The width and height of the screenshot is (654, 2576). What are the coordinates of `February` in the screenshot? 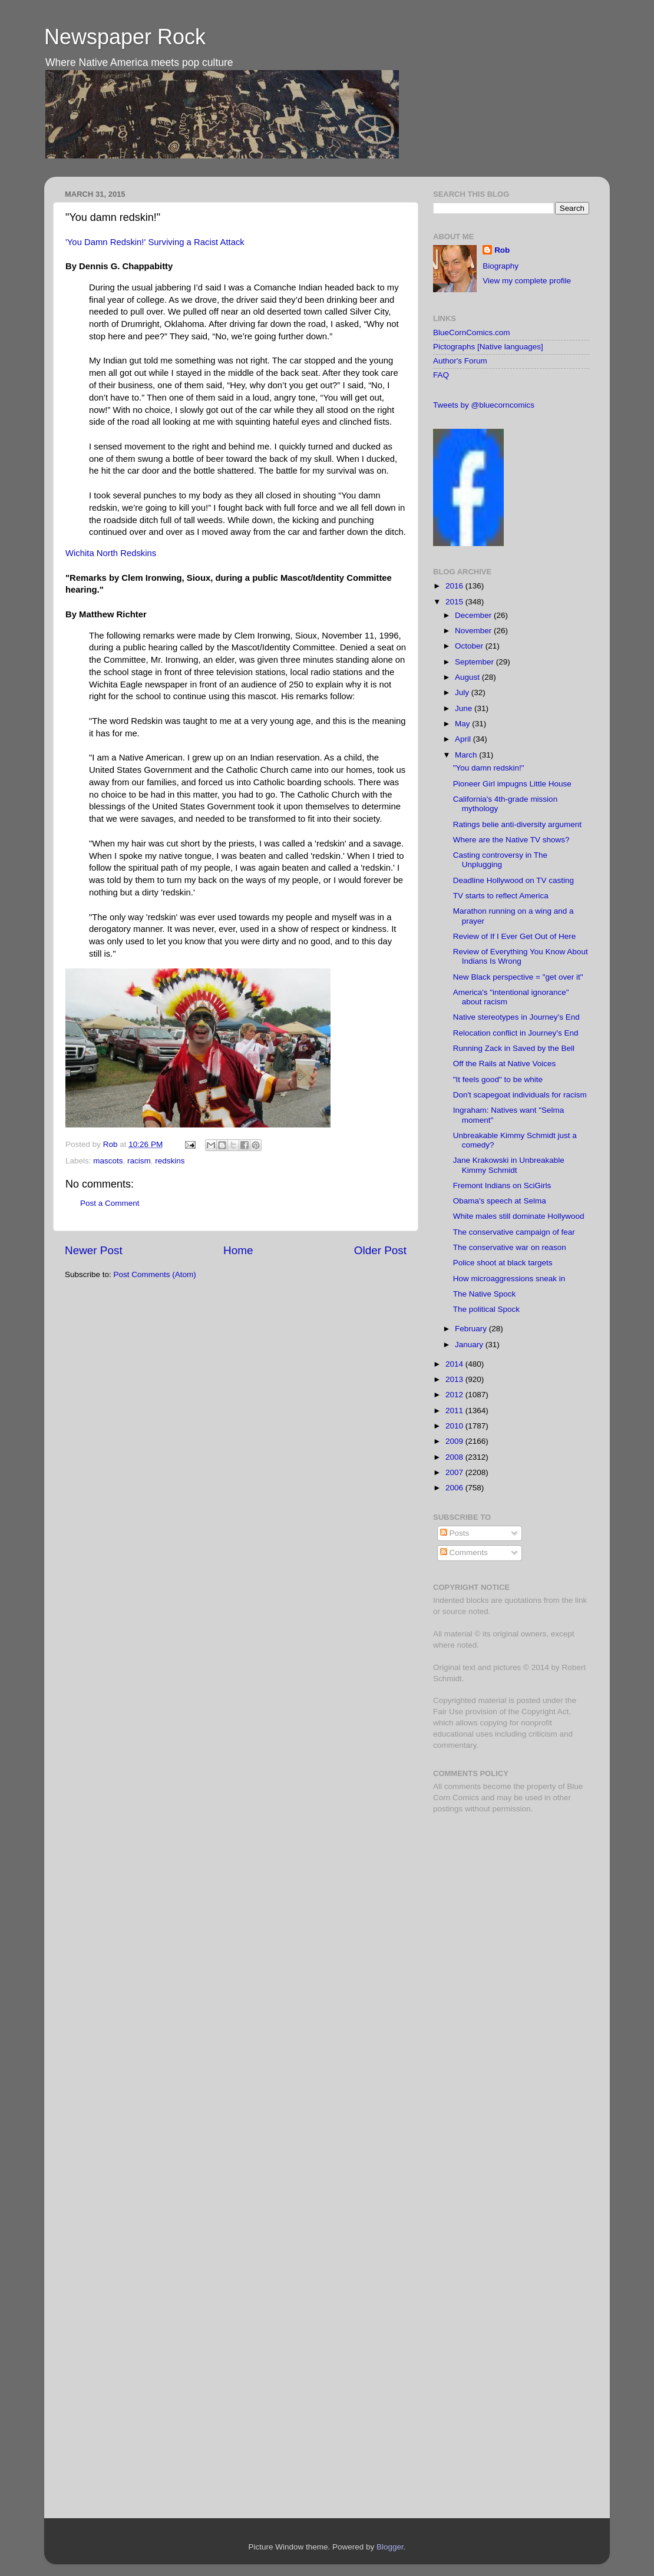 It's located at (472, 1328).